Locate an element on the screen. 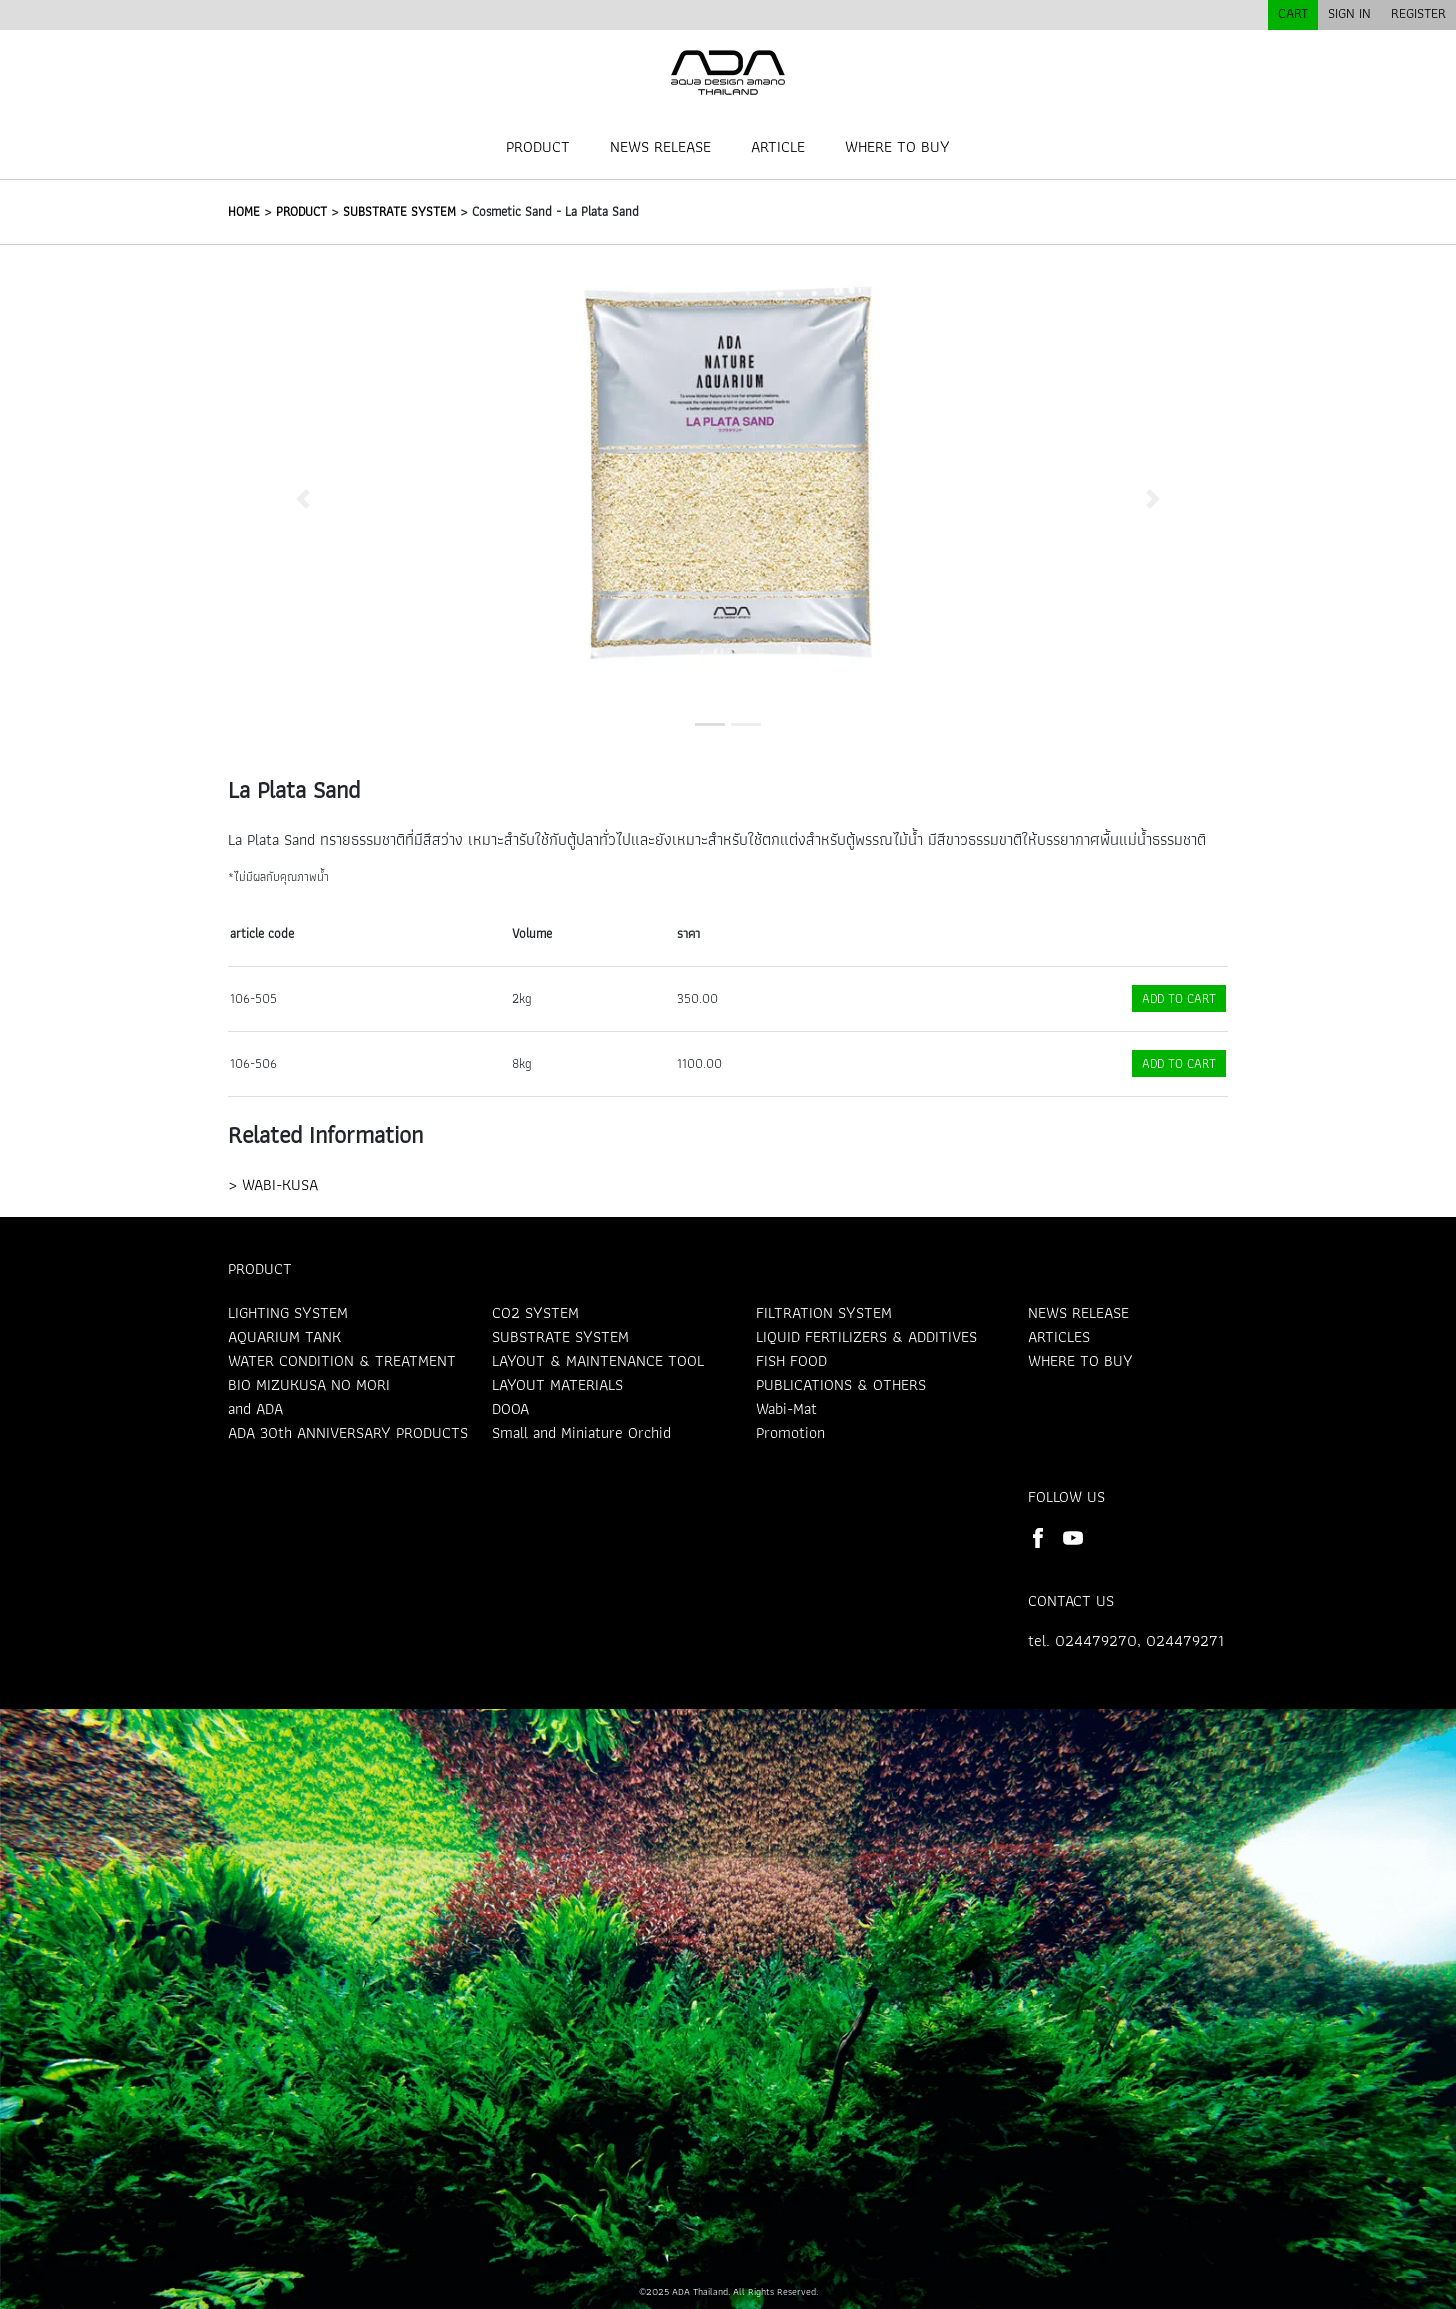 This screenshot has width=1456, height=2309. BIO MIZUKUSA NO MORI is located at coordinates (309, 1384).